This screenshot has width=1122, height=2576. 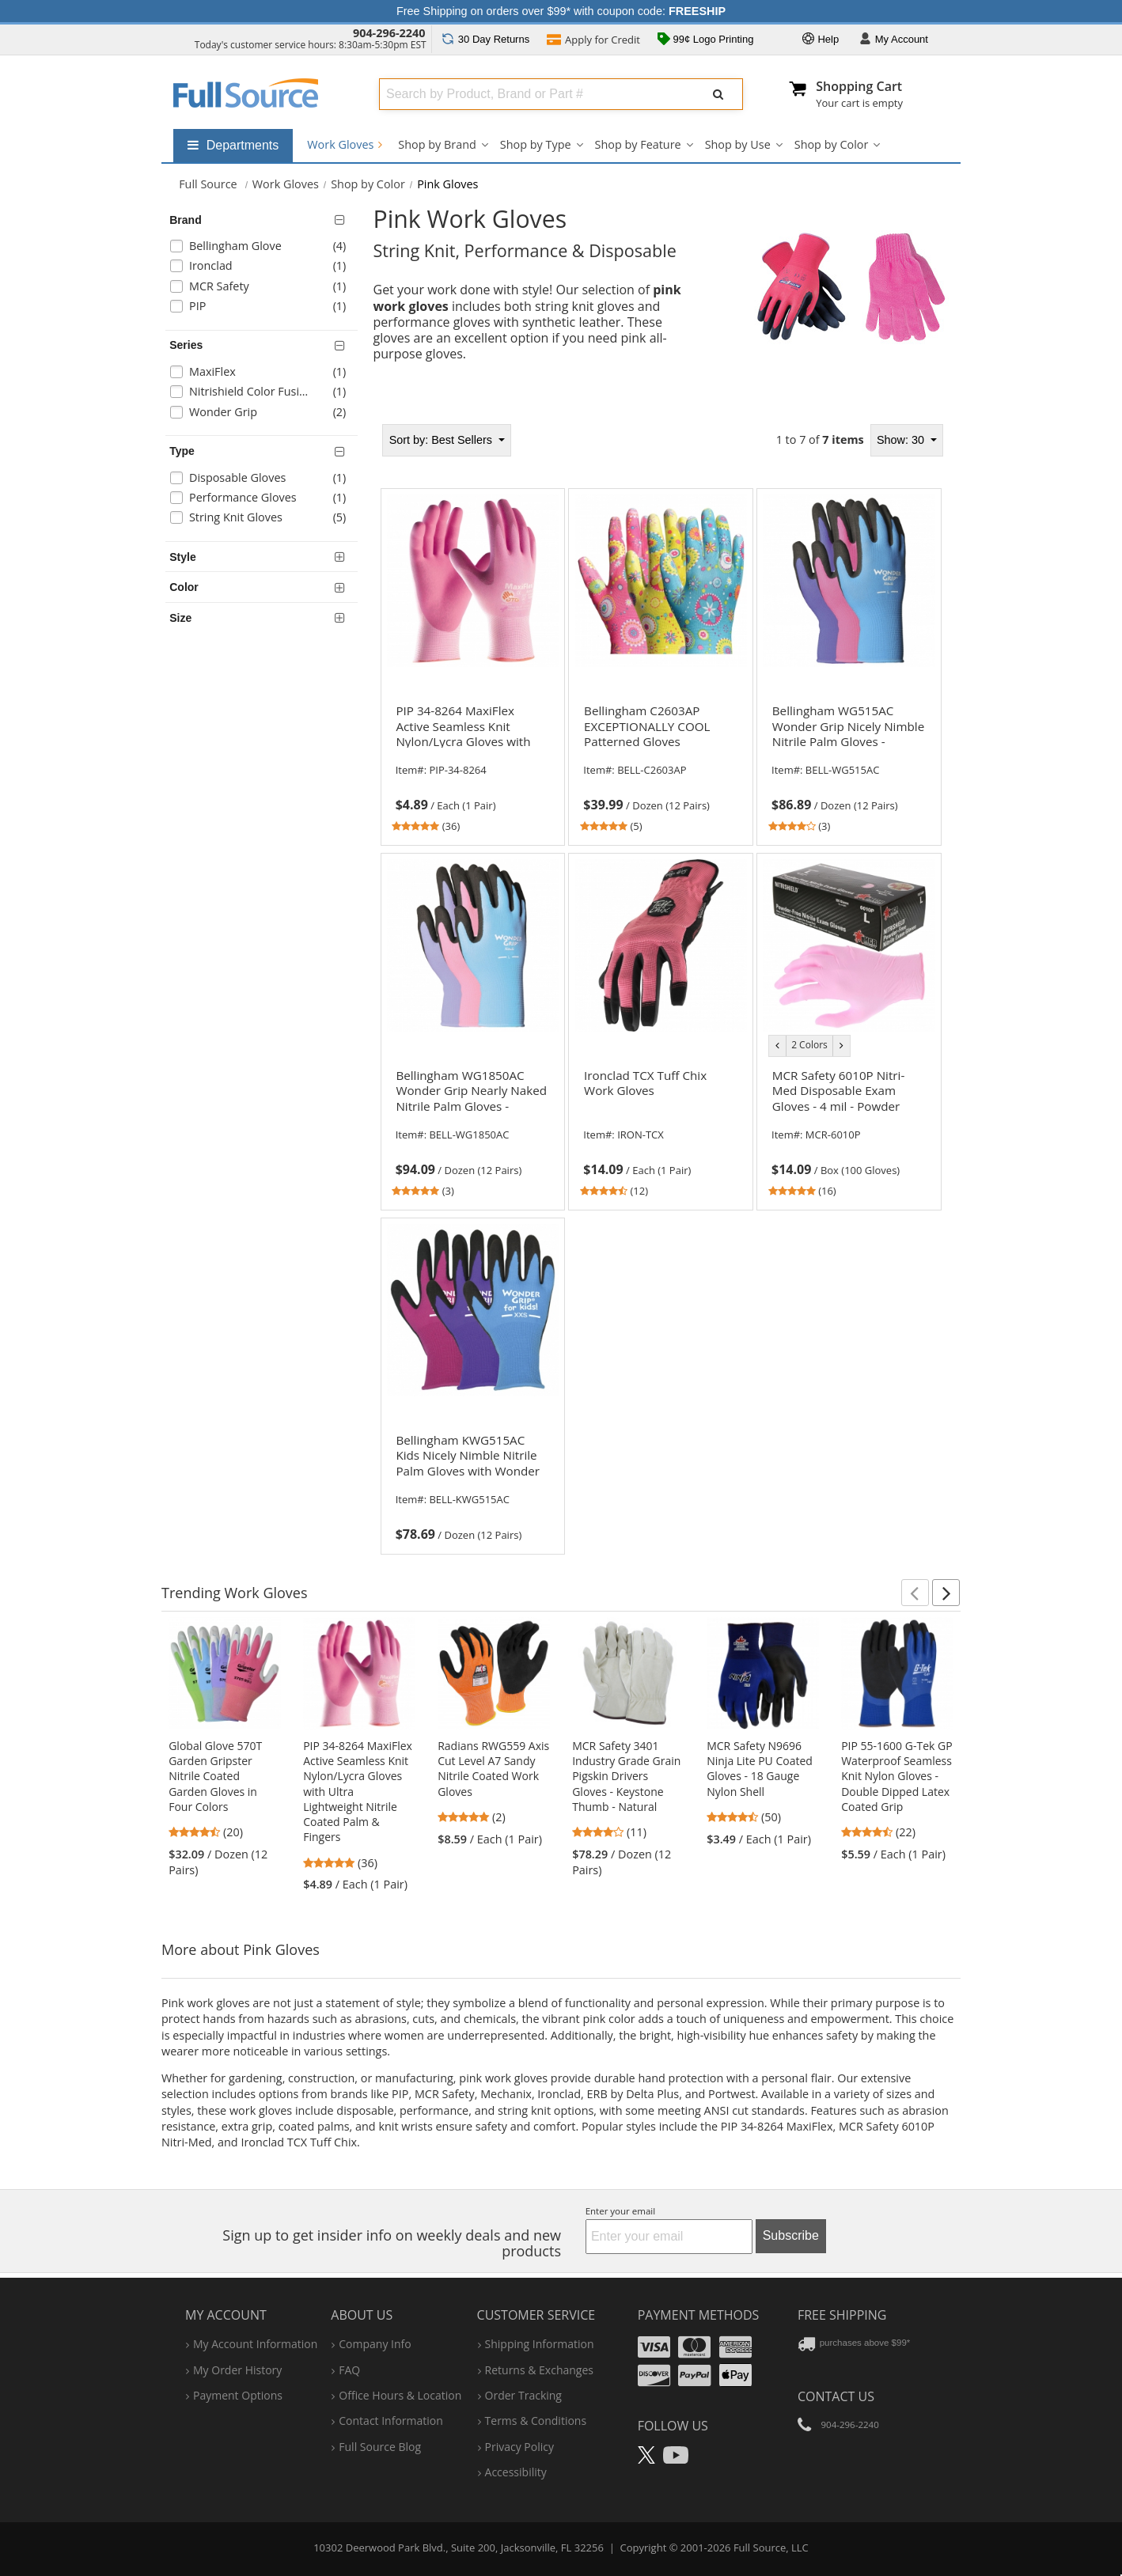 What do you see at coordinates (255, 2343) in the screenshot?
I see `my account information` at bounding box center [255, 2343].